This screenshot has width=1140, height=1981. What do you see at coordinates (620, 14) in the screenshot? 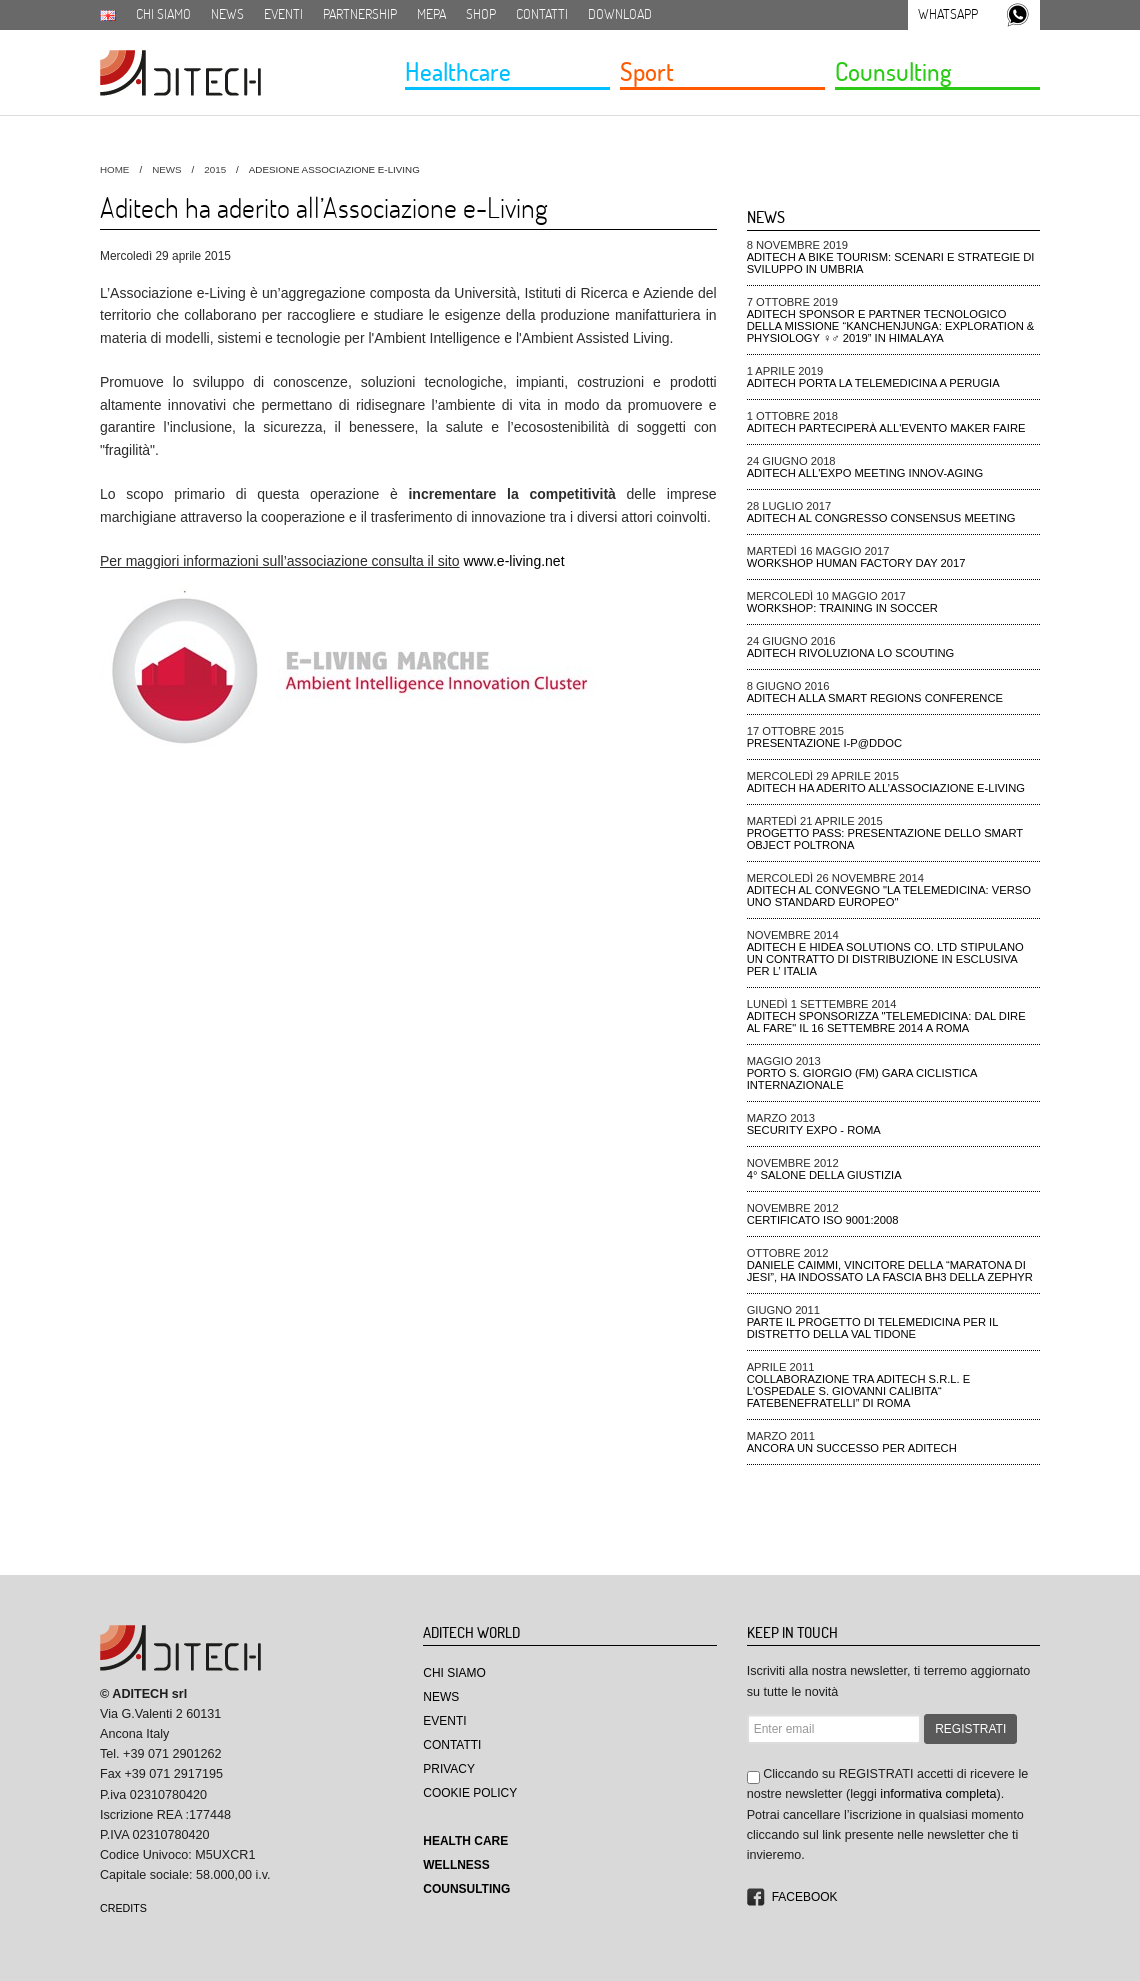
I see `Download` at bounding box center [620, 14].